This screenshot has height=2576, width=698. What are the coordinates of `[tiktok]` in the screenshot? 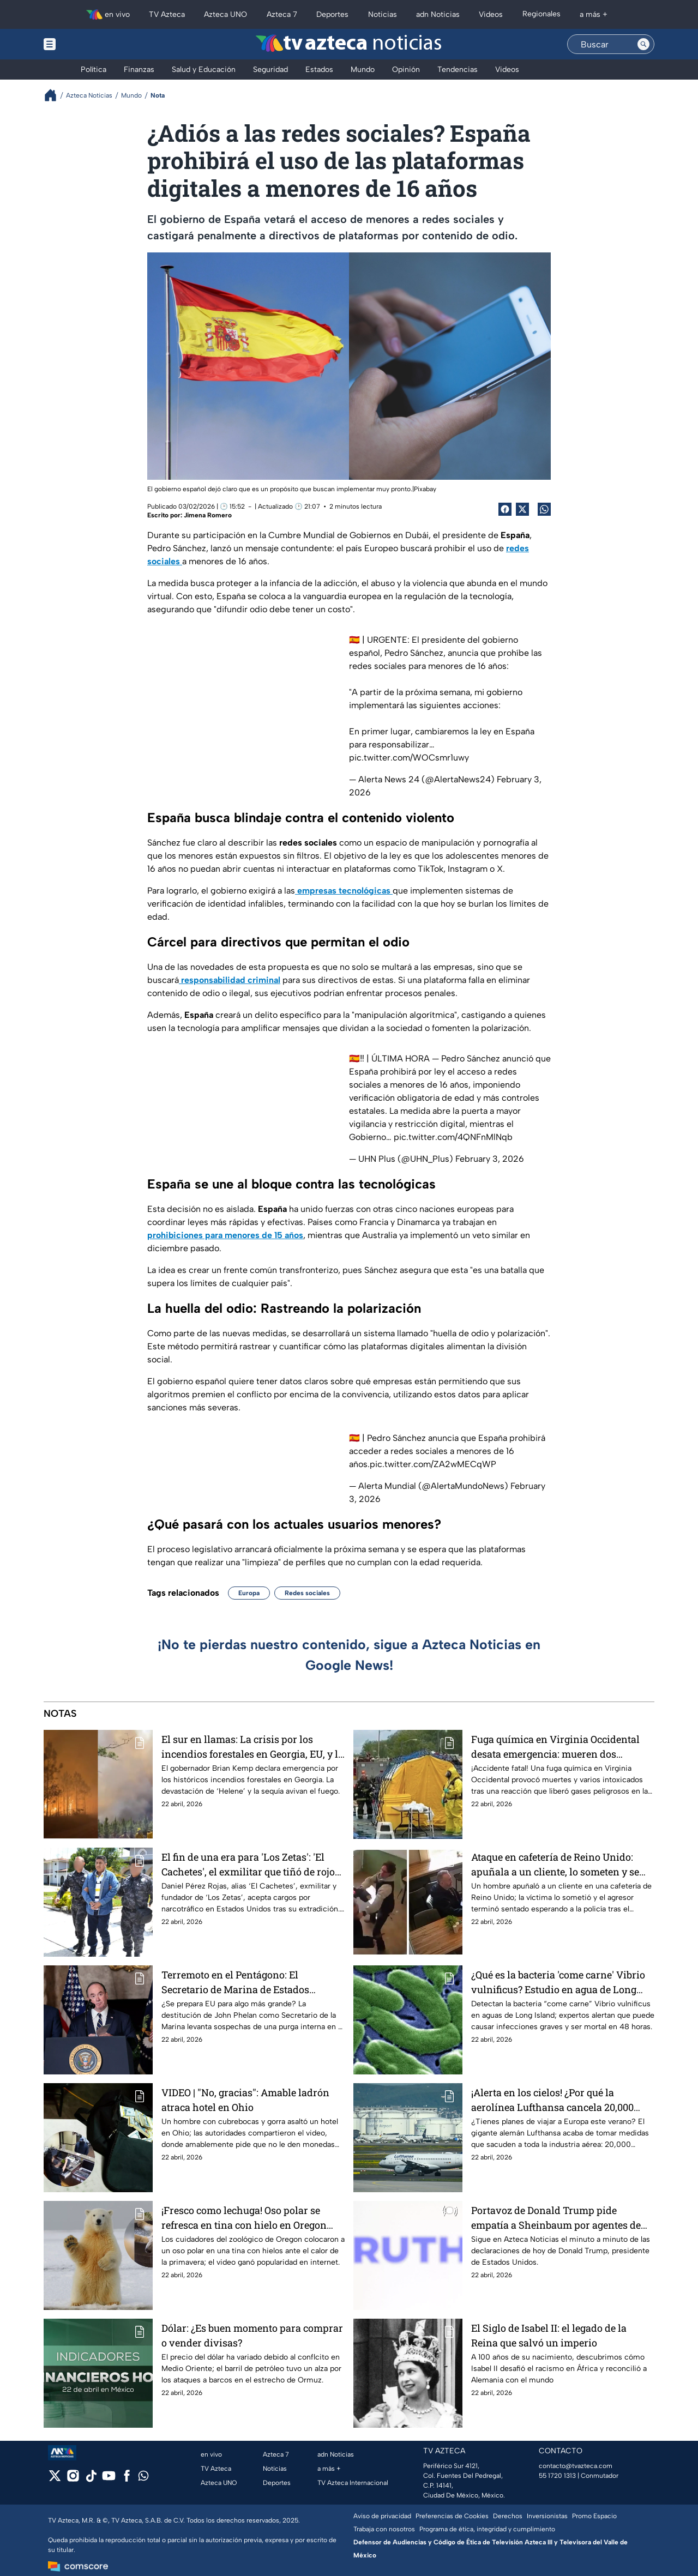 It's located at (91, 2479).